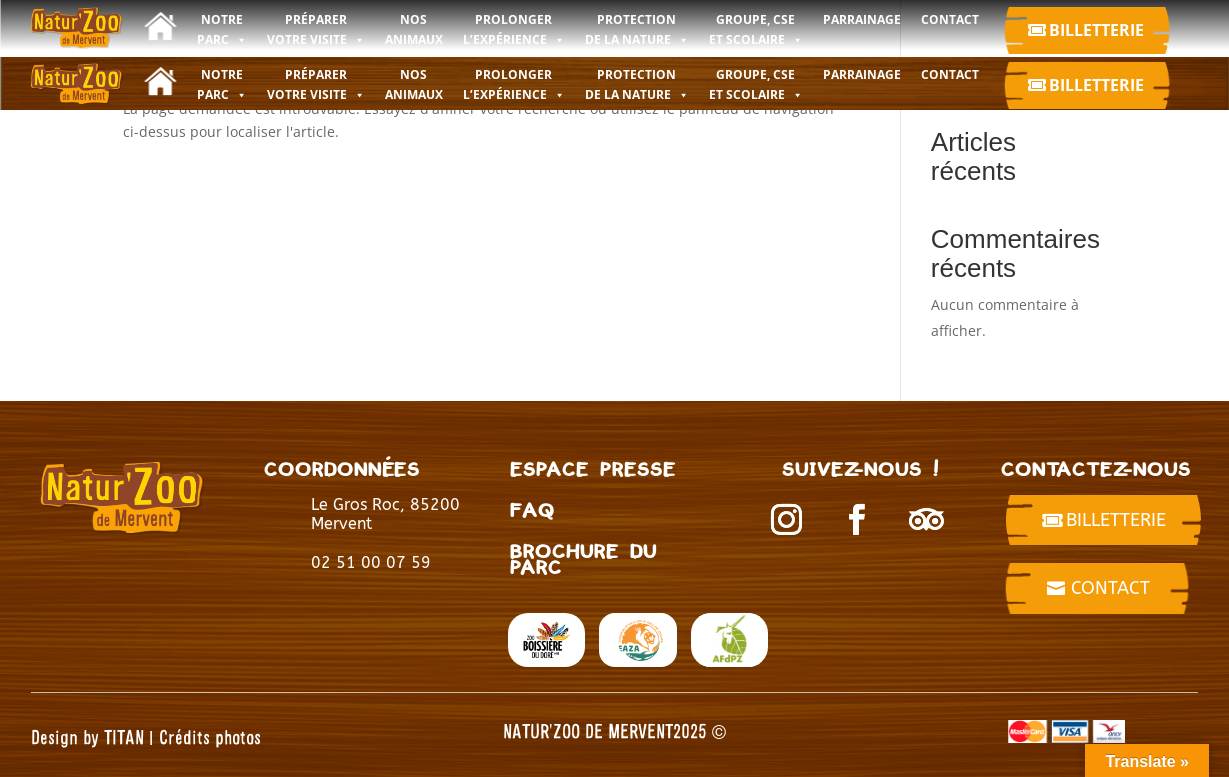 Image resolution: width=1229 pixels, height=777 pixels. What do you see at coordinates (124, 736) in the screenshot?
I see `TITAN` at bounding box center [124, 736].